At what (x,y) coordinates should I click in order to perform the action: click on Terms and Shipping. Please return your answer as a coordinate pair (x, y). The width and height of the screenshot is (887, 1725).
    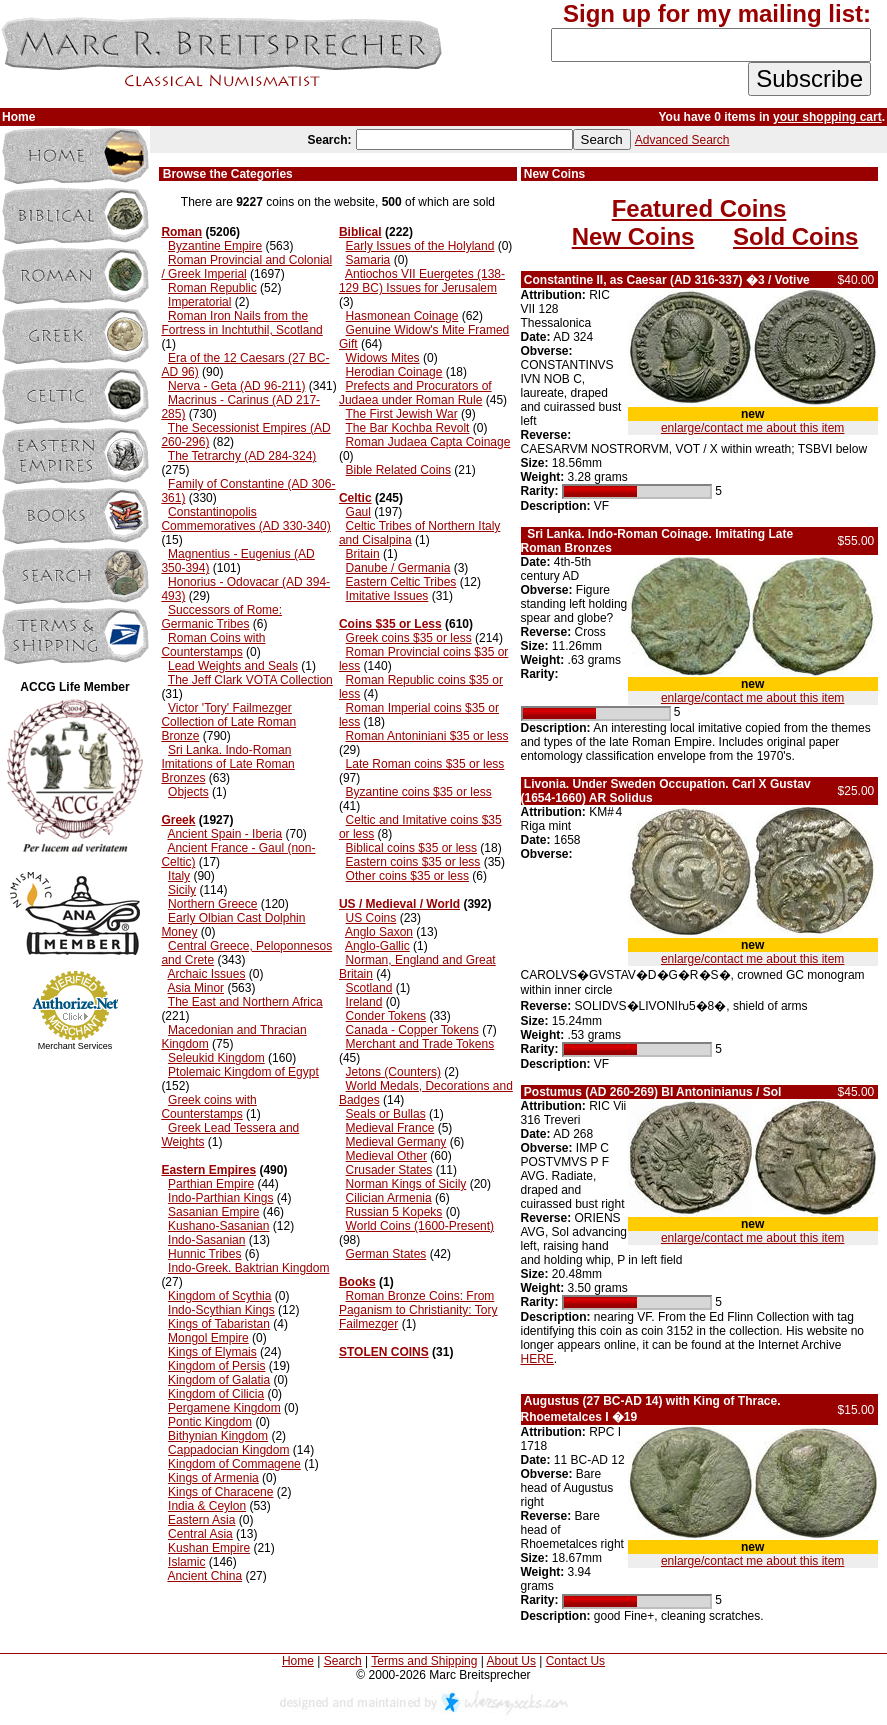
    Looking at the image, I should click on (424, 1661).